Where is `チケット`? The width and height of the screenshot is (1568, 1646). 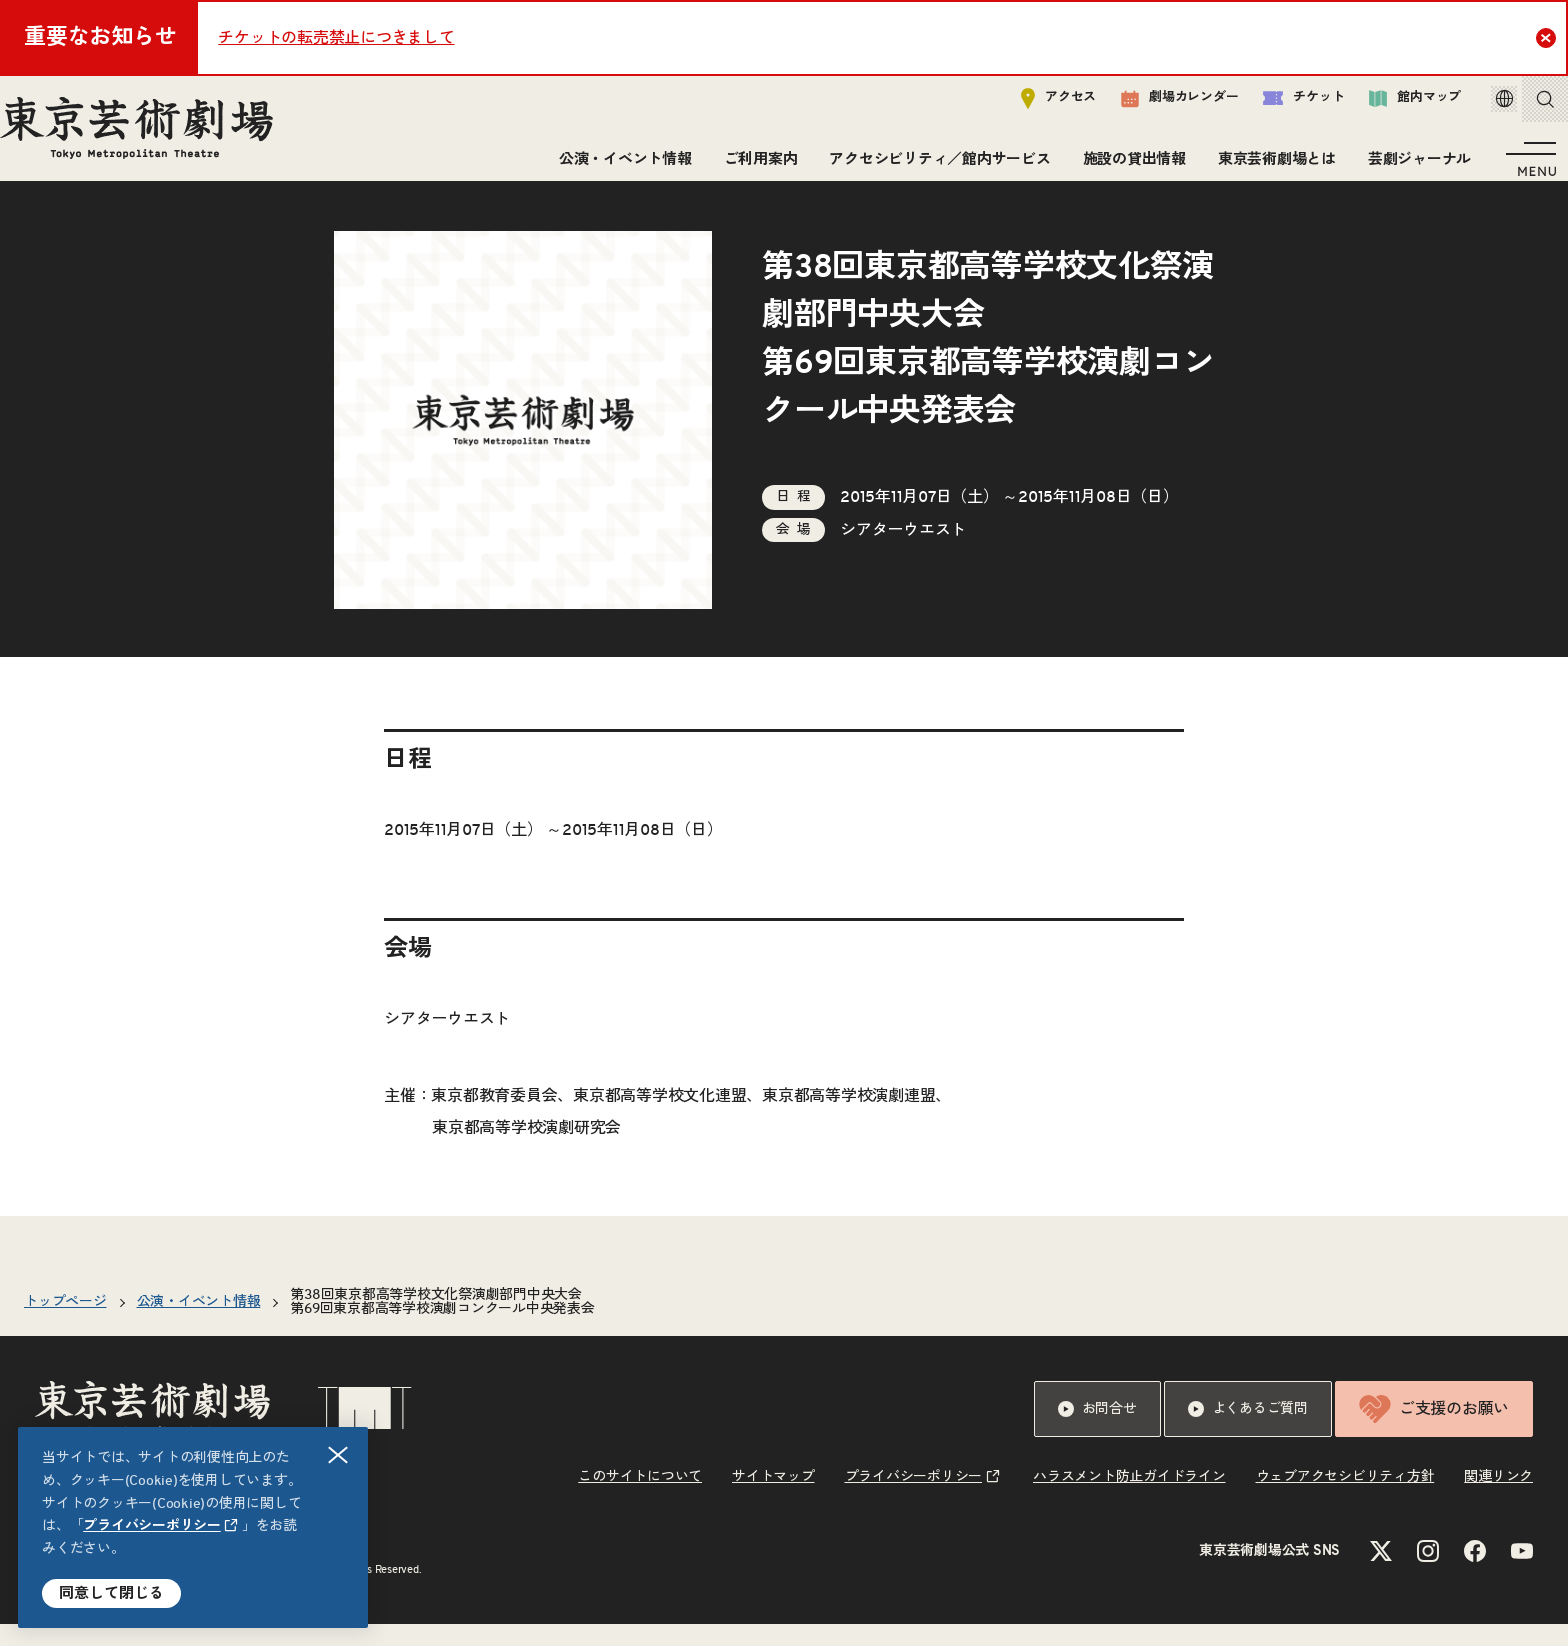 チケット is located at coordinates (1275, 106).